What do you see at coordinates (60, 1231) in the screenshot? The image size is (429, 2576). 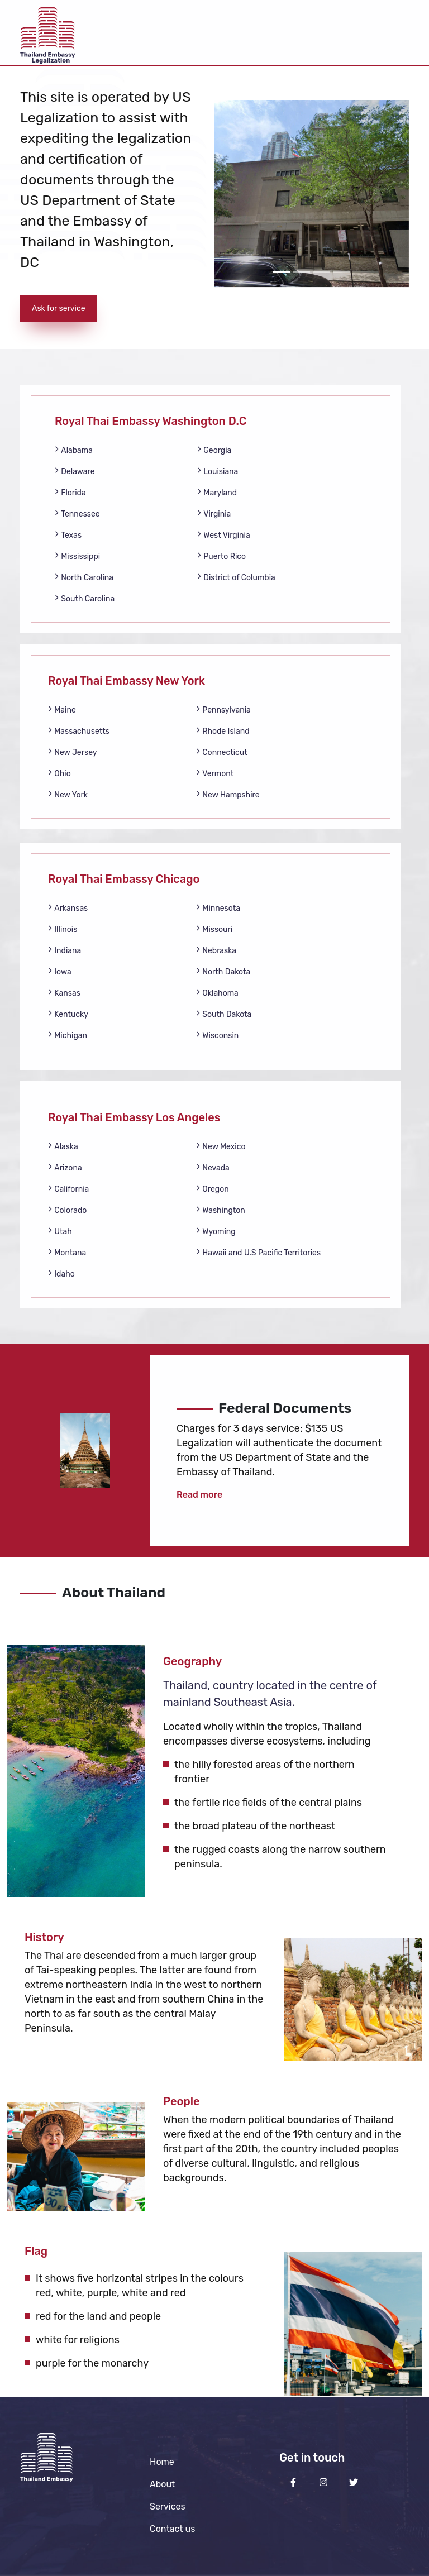 I see `Utah` at bounding box center [60, 1231].